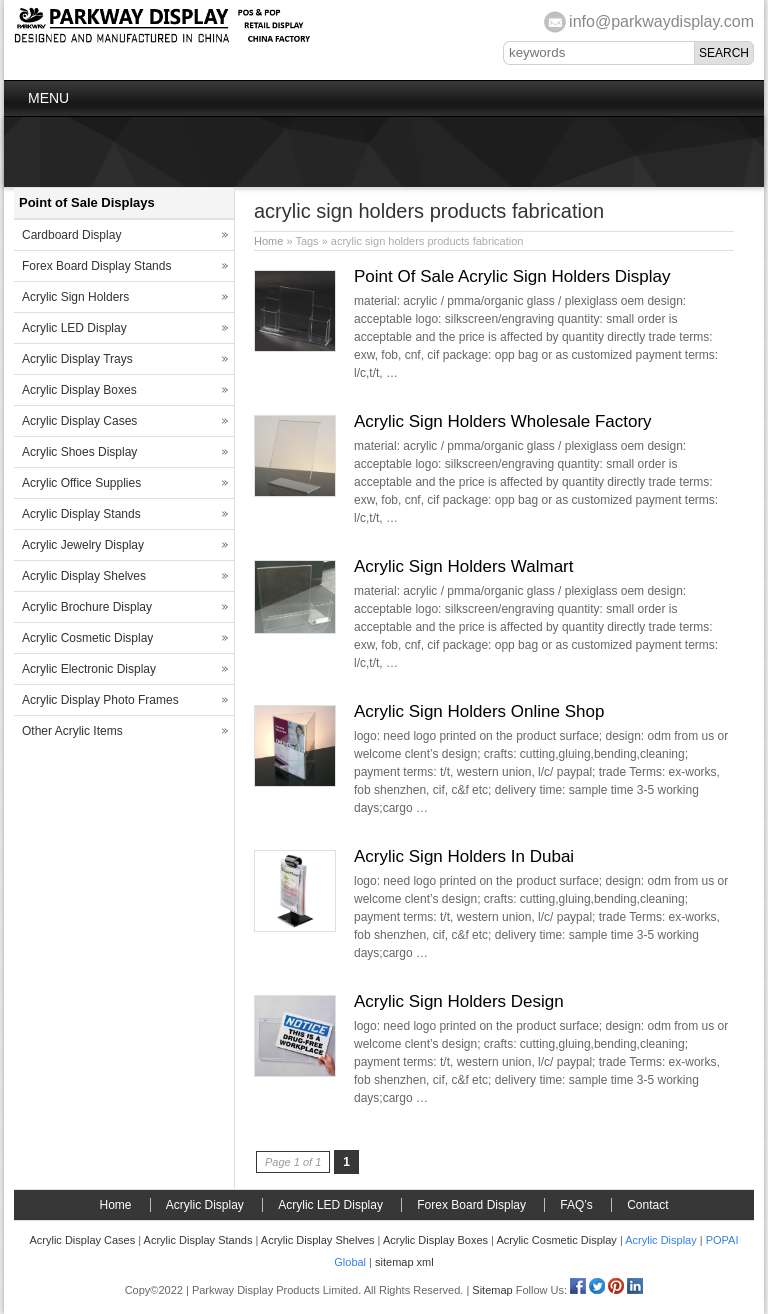 The width and height of the screenshot is (768, 1314). I want to click on Acrylic Sign Holders In Dubai, so click(464, 856).